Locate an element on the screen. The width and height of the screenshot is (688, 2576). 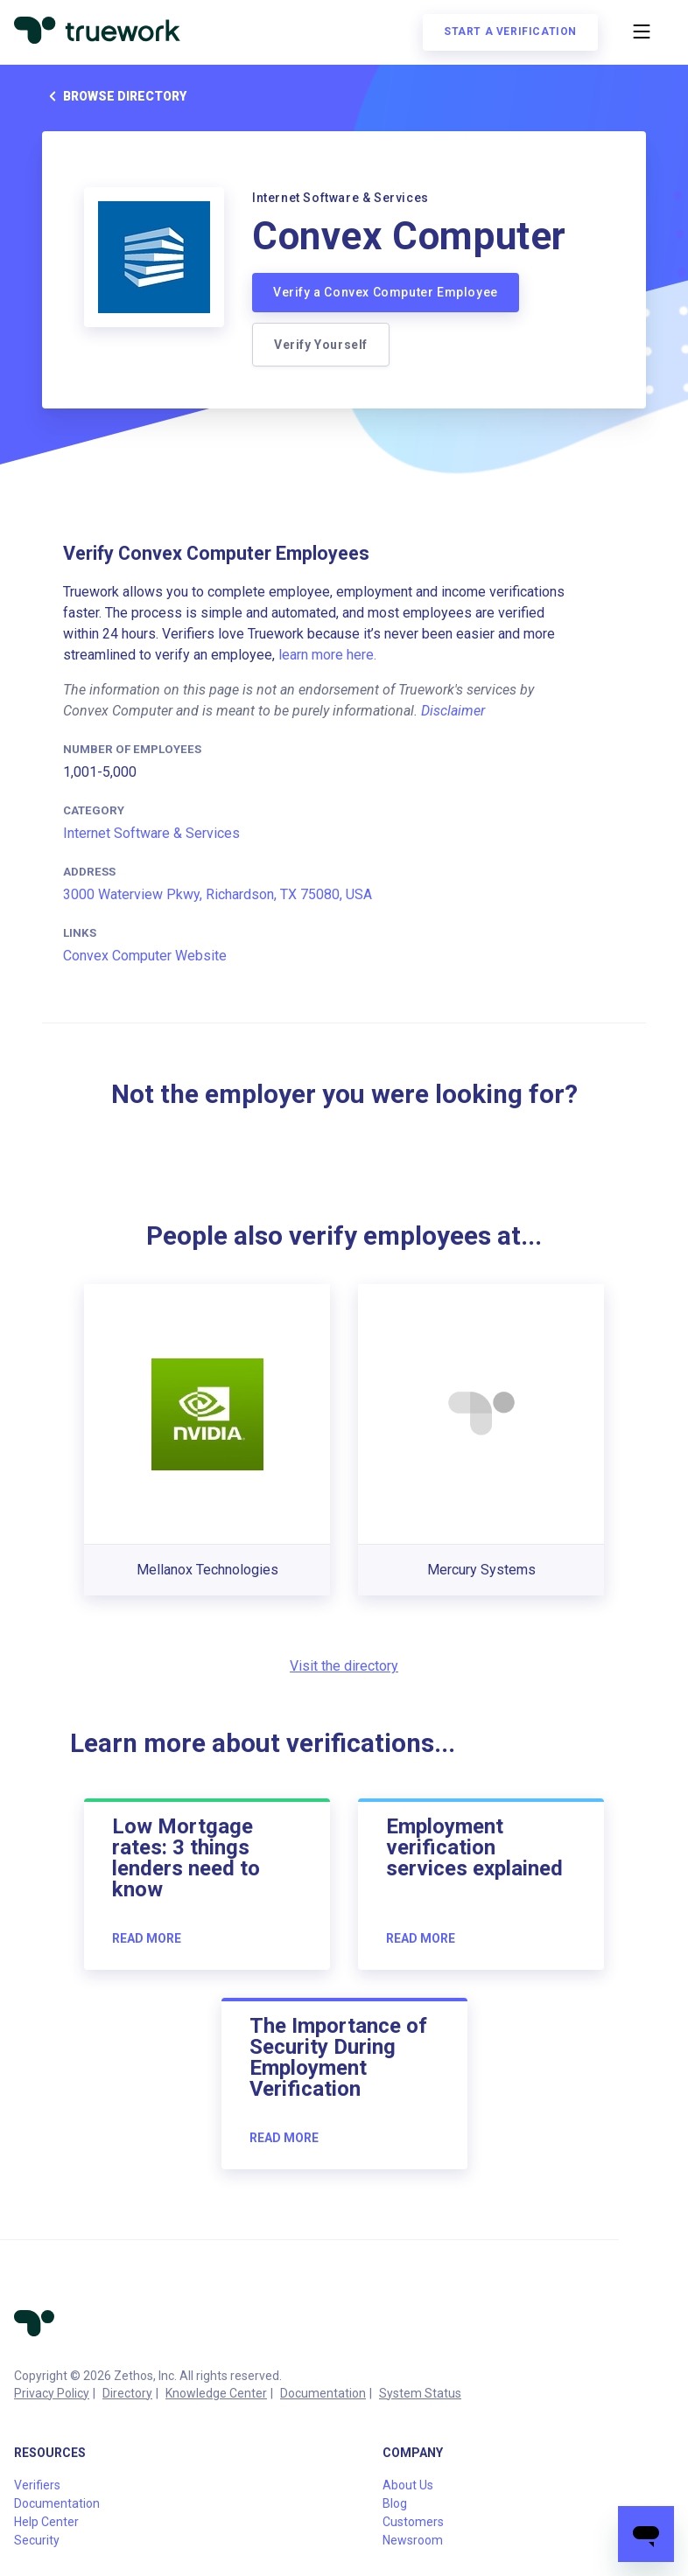
Start a verification is located at coordinates (510, 31).